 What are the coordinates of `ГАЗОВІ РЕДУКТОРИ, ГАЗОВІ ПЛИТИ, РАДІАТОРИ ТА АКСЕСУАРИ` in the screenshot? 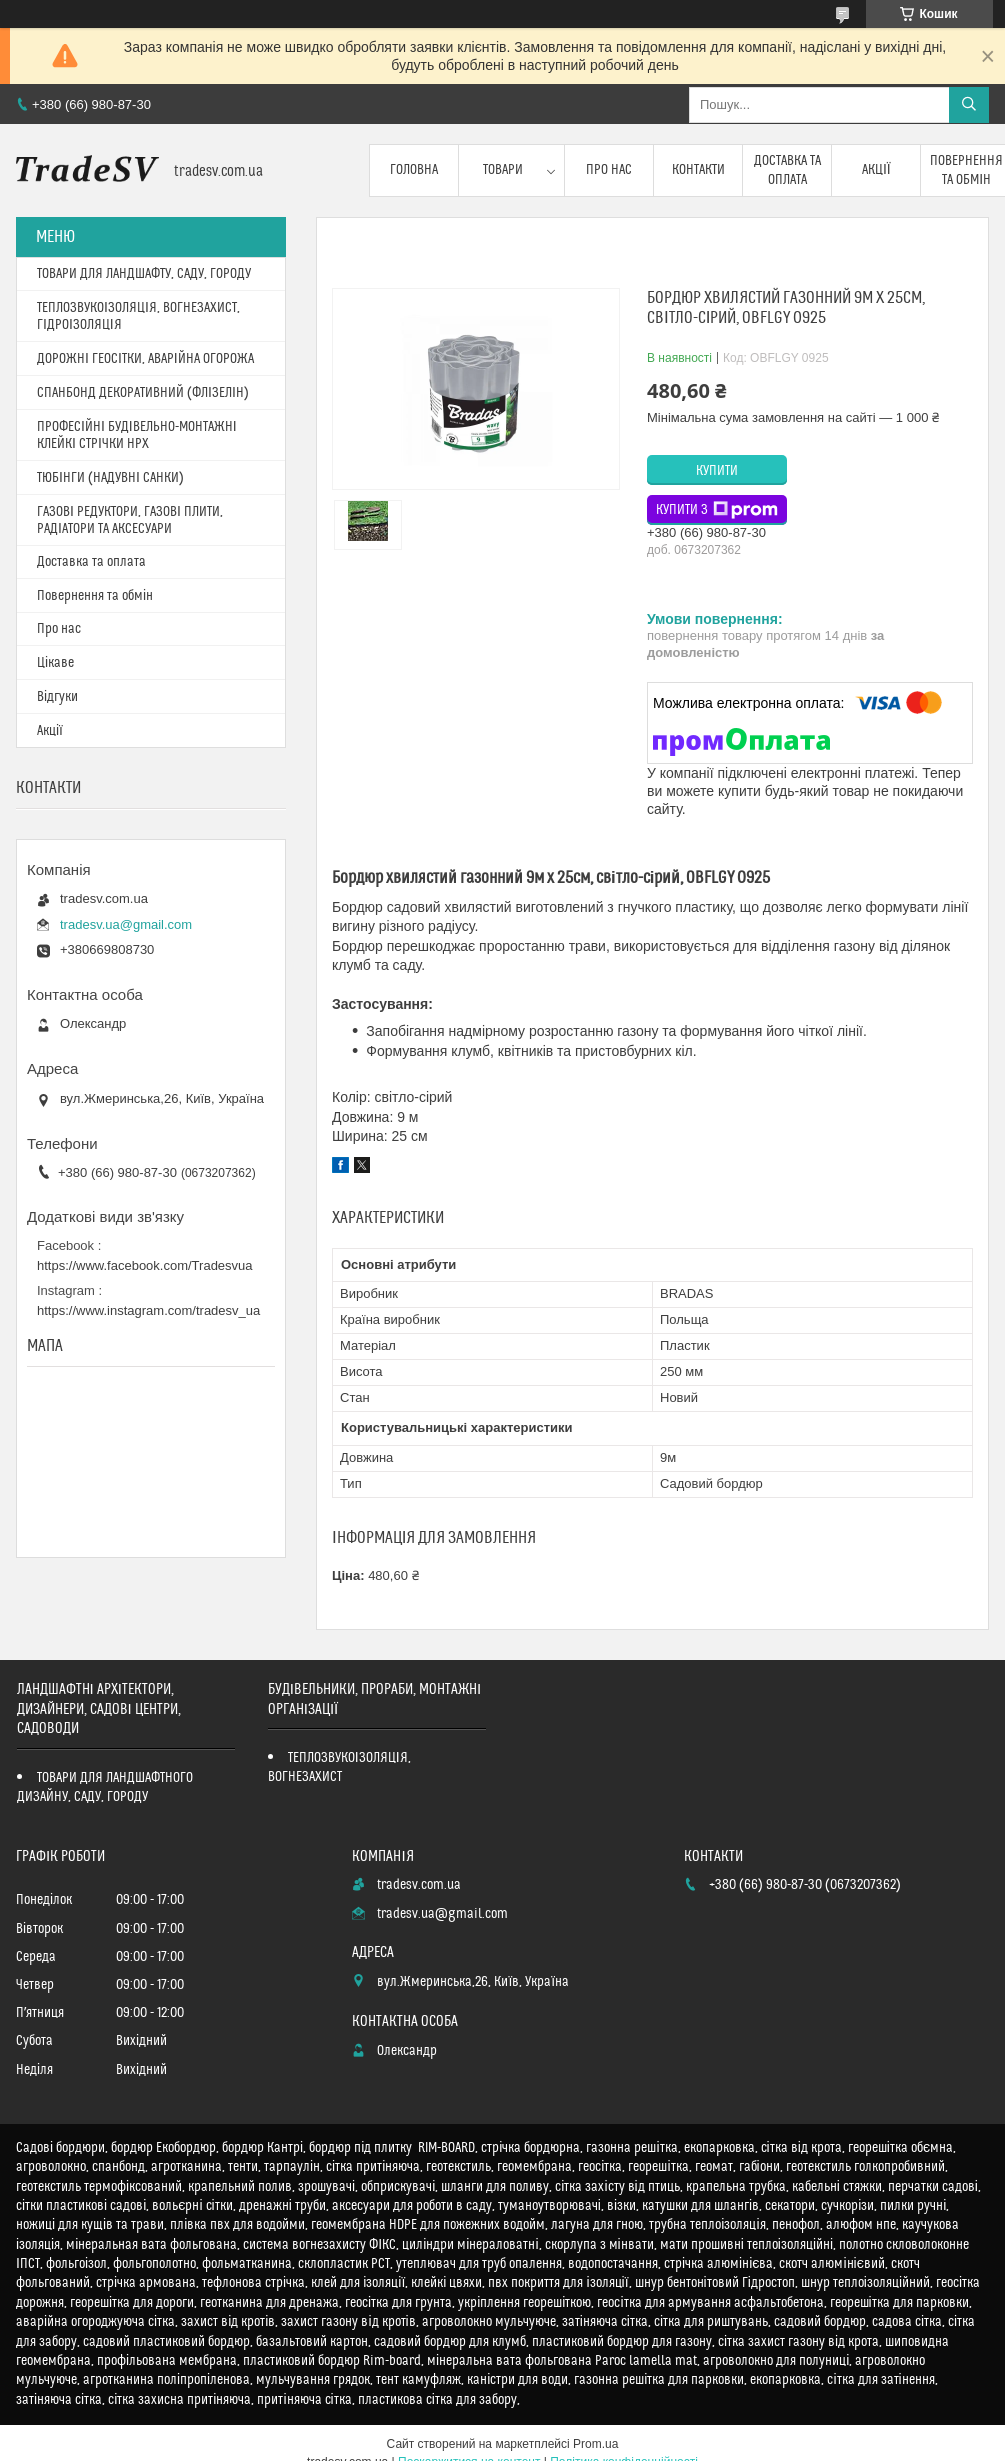 It's located at (130, 520).